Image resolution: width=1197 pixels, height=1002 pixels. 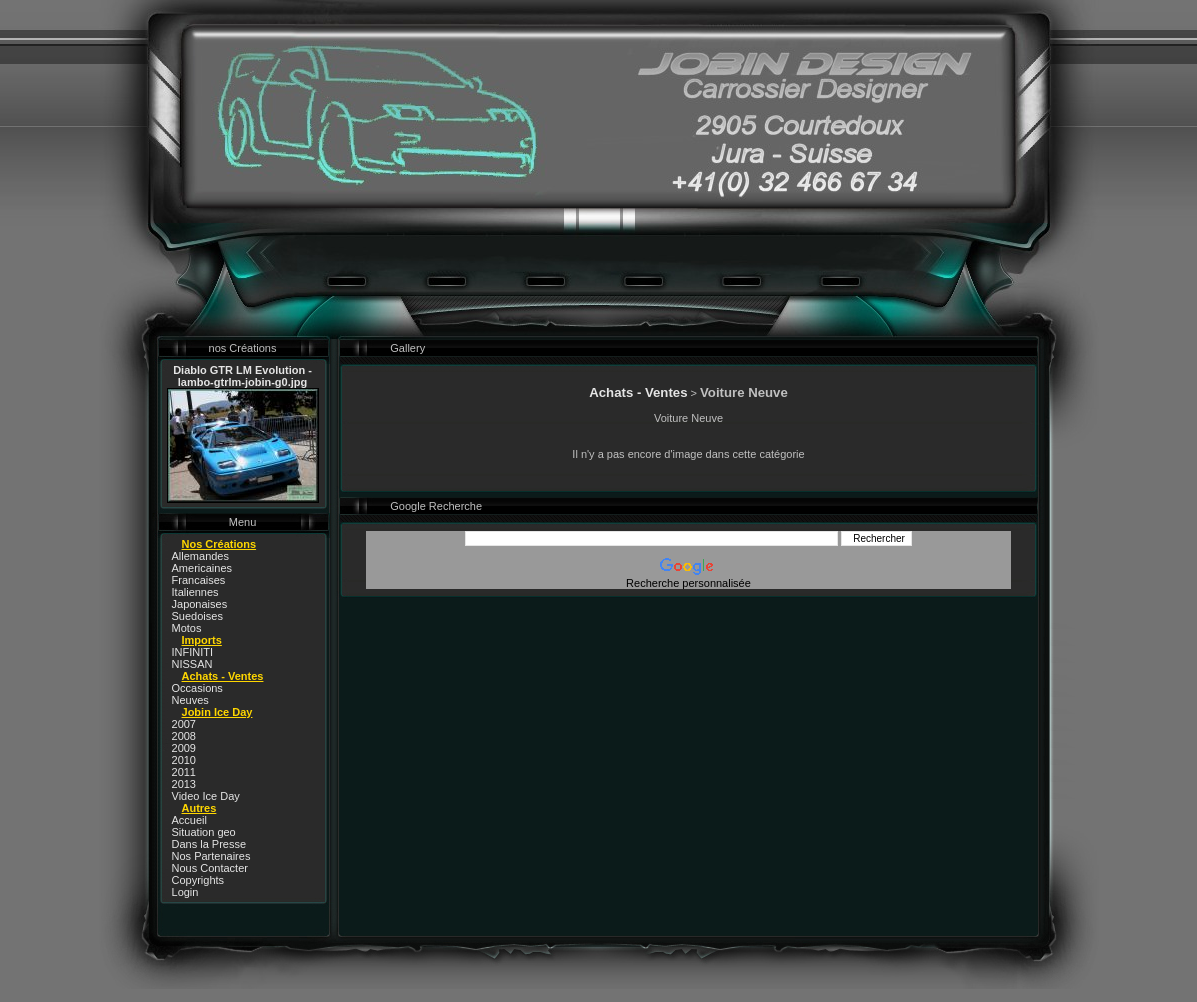 What do you see at coordinates (192, 664) in the screenshot?
I see `NISSAN` at bounding box center [192, 664].